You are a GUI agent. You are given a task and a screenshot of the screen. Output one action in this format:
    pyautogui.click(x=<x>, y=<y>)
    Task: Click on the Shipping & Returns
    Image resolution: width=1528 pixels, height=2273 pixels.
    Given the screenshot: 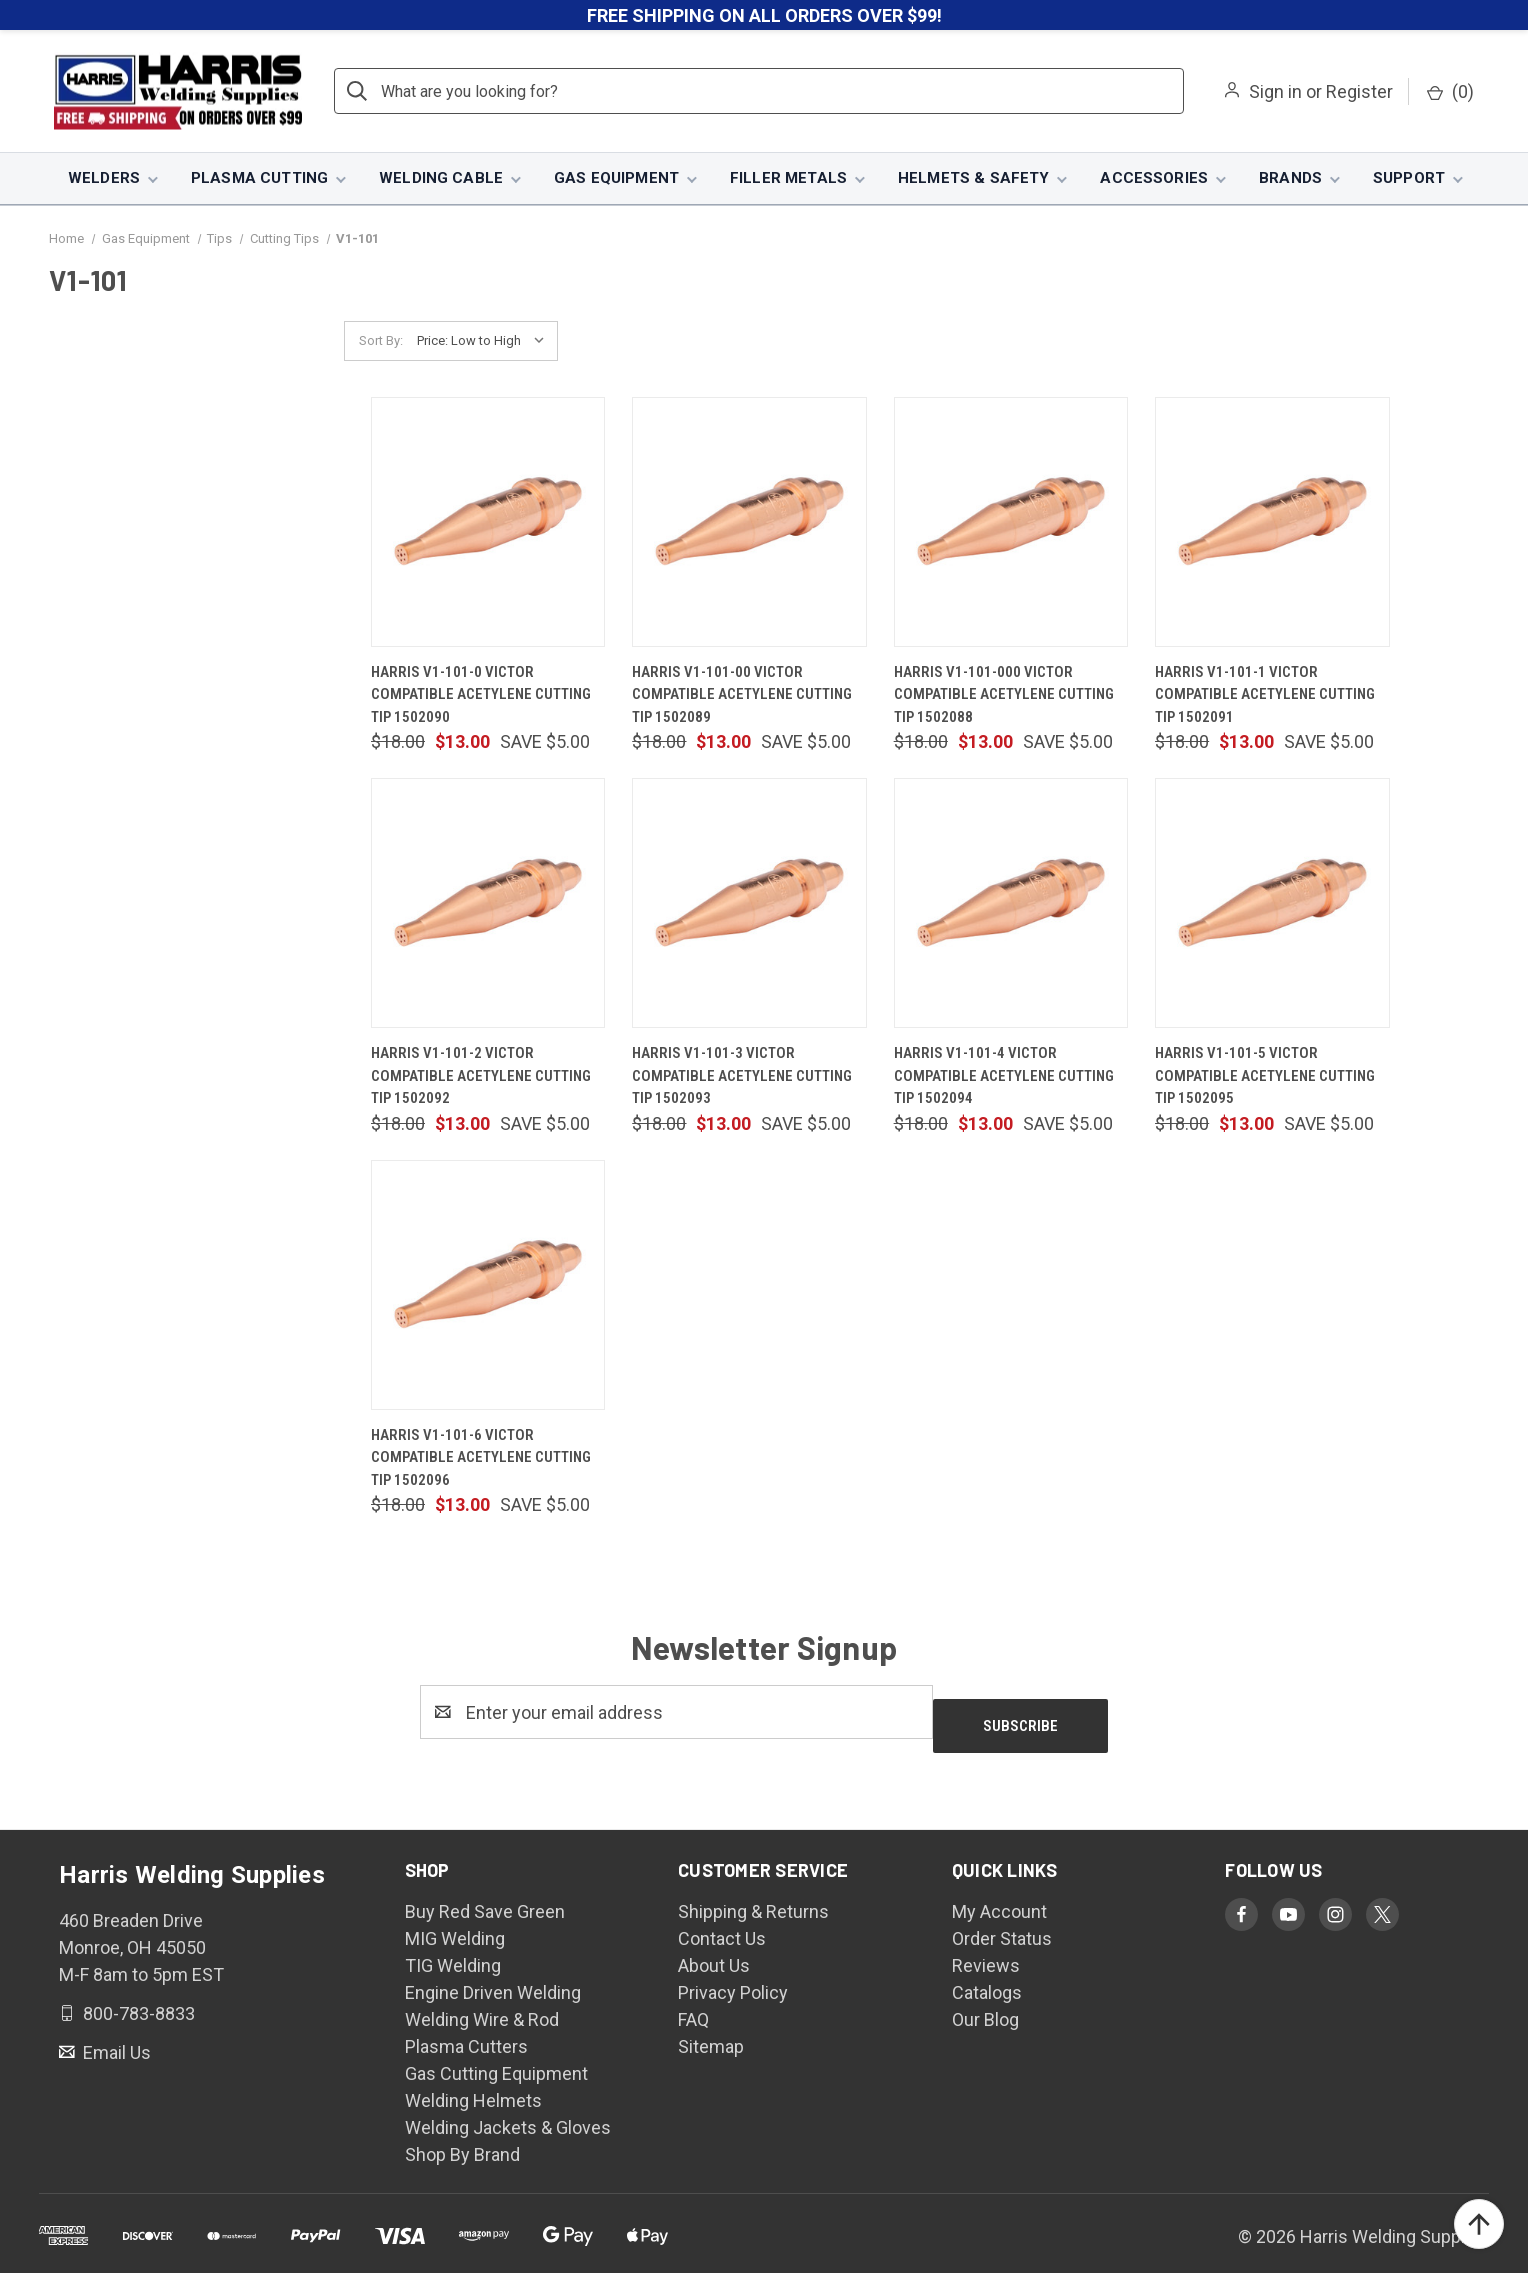 What is the action you would take?
    pyautogui.click(x=753, y=1899)
    